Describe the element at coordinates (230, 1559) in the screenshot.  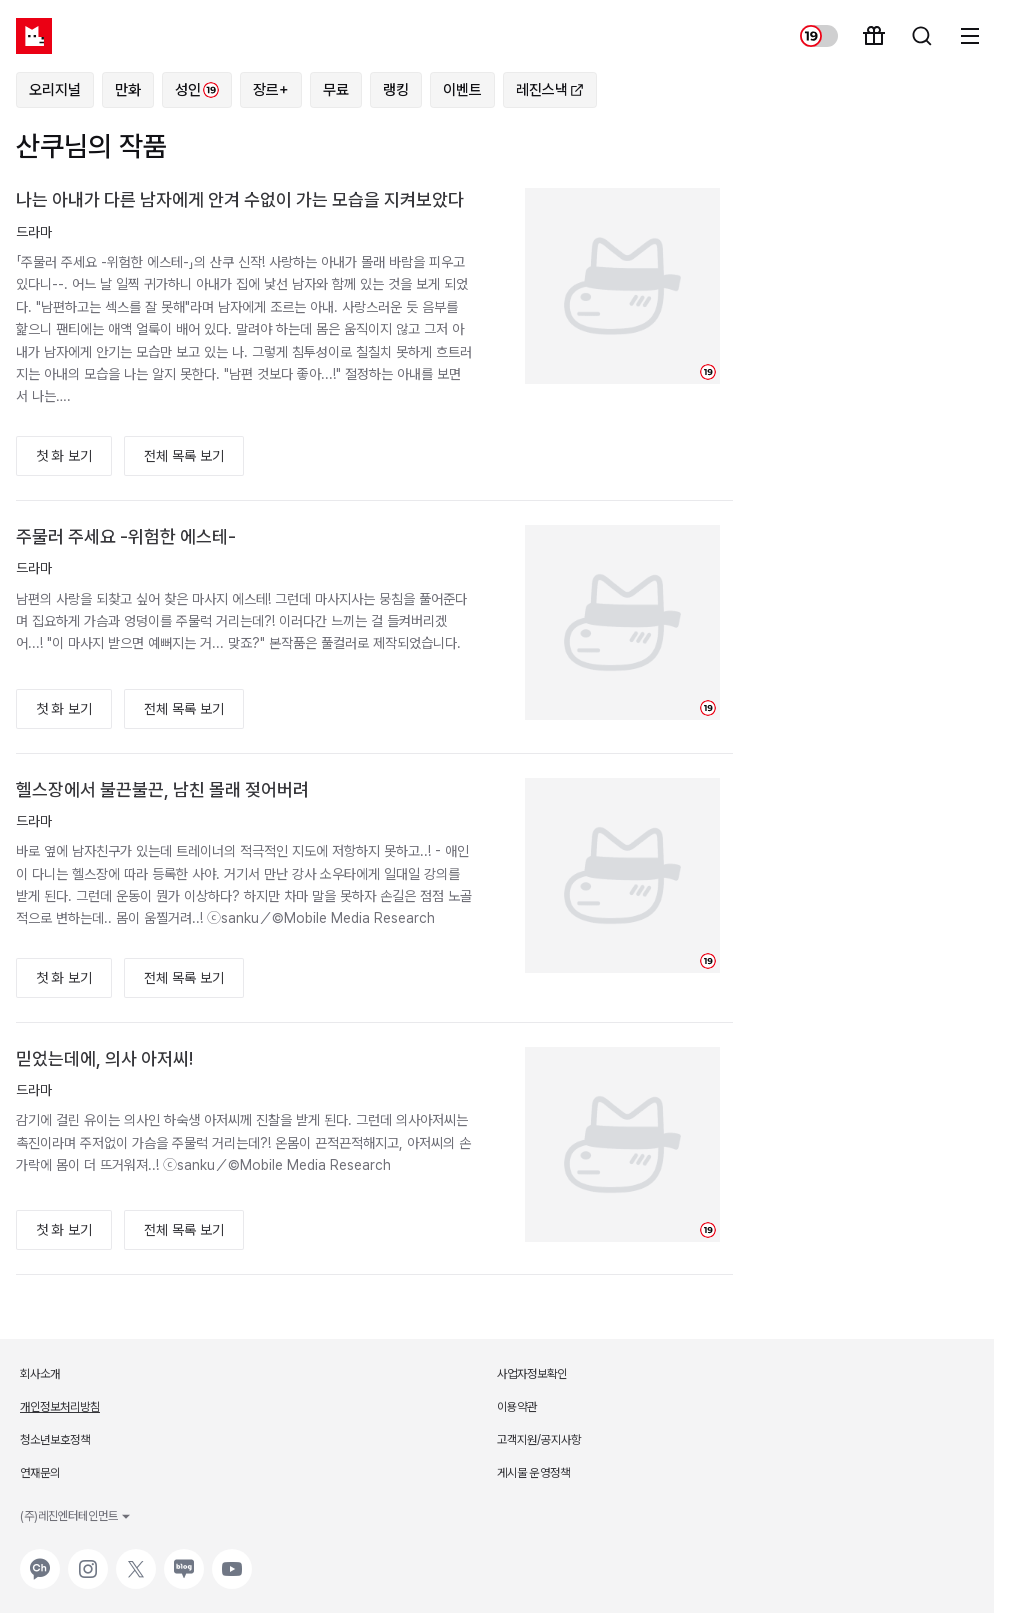
I see `유튜브` at that location.